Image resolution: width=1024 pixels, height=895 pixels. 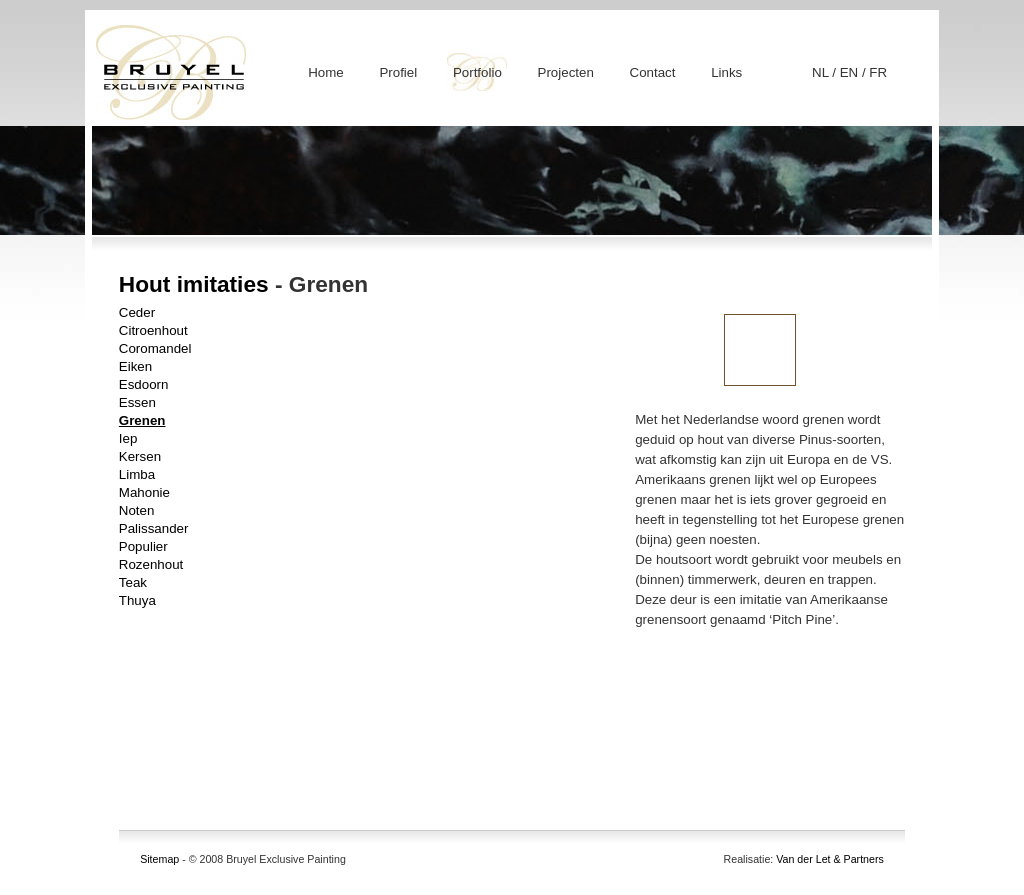 I want to click on Essen, so click(x=137, y=402).